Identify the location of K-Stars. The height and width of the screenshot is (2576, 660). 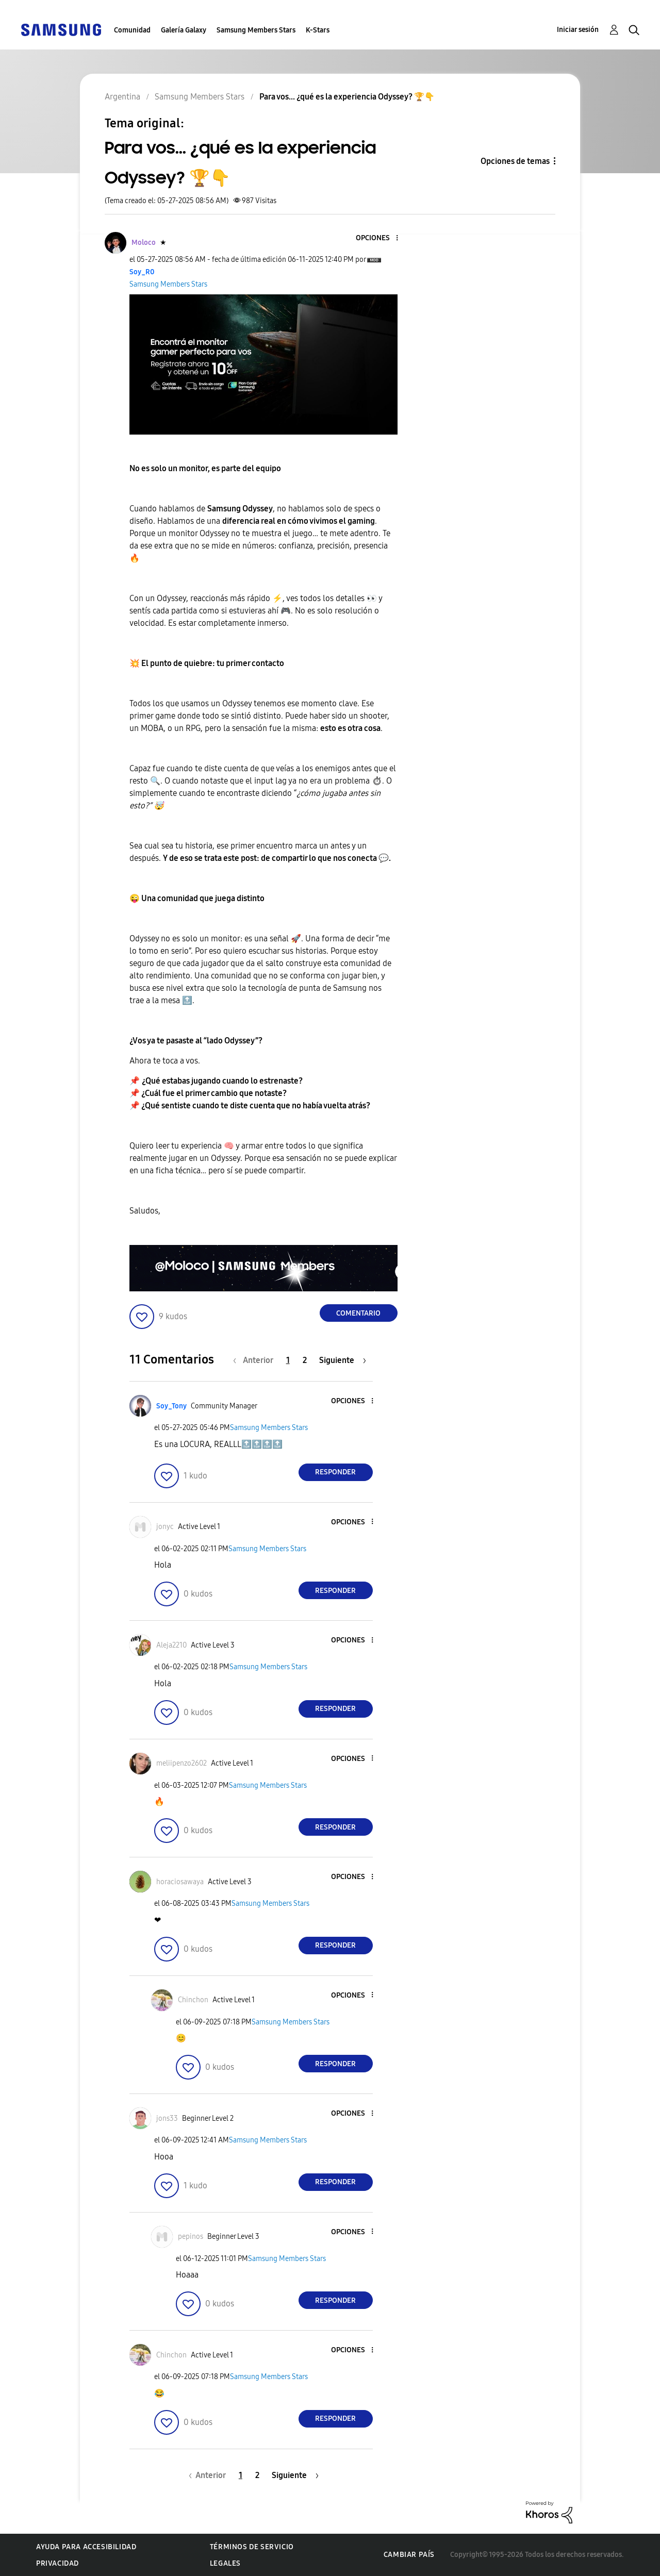
(317, 30).